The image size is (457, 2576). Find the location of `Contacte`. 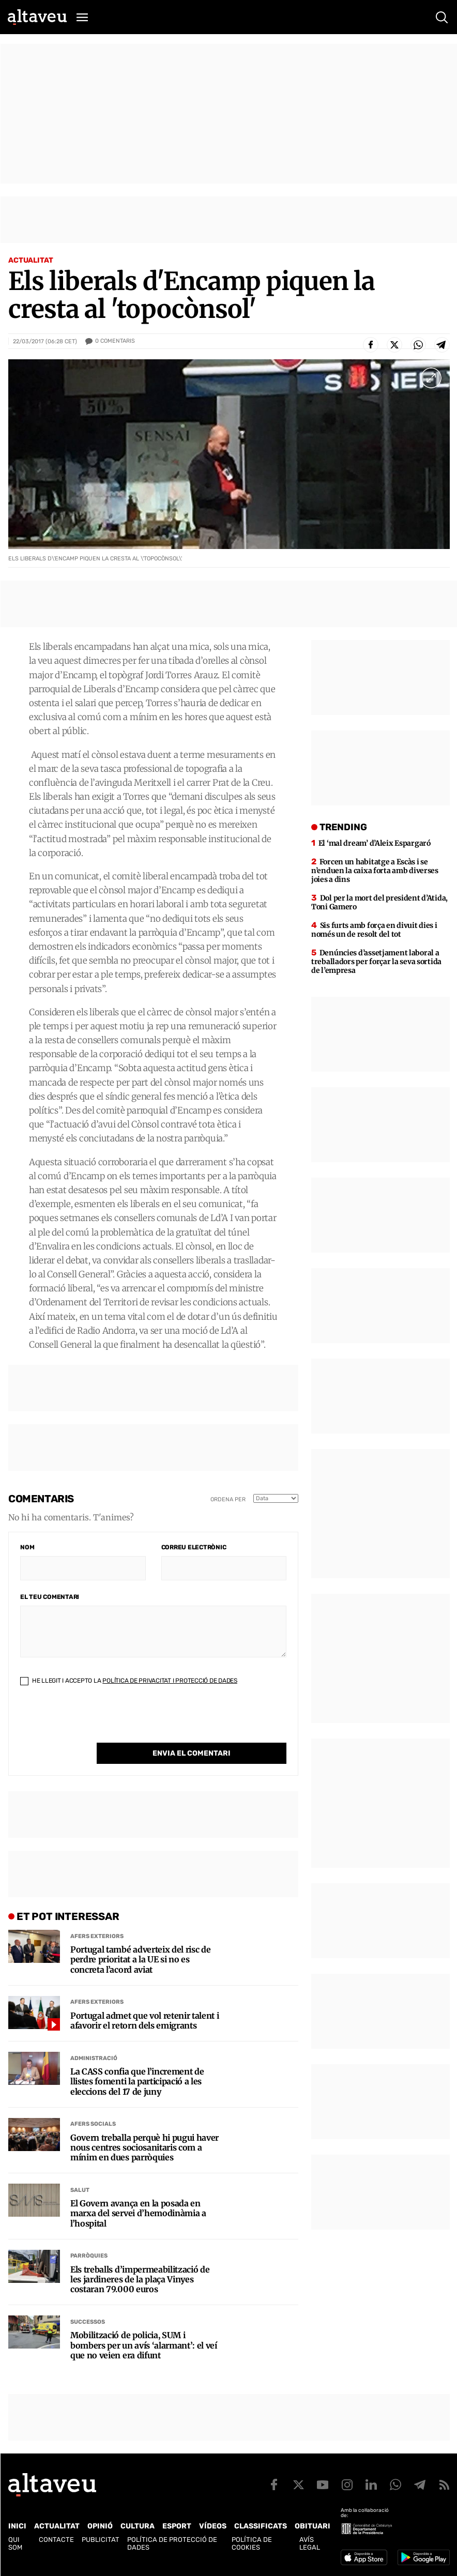

Contacte is located at coordinates (56, 2539).